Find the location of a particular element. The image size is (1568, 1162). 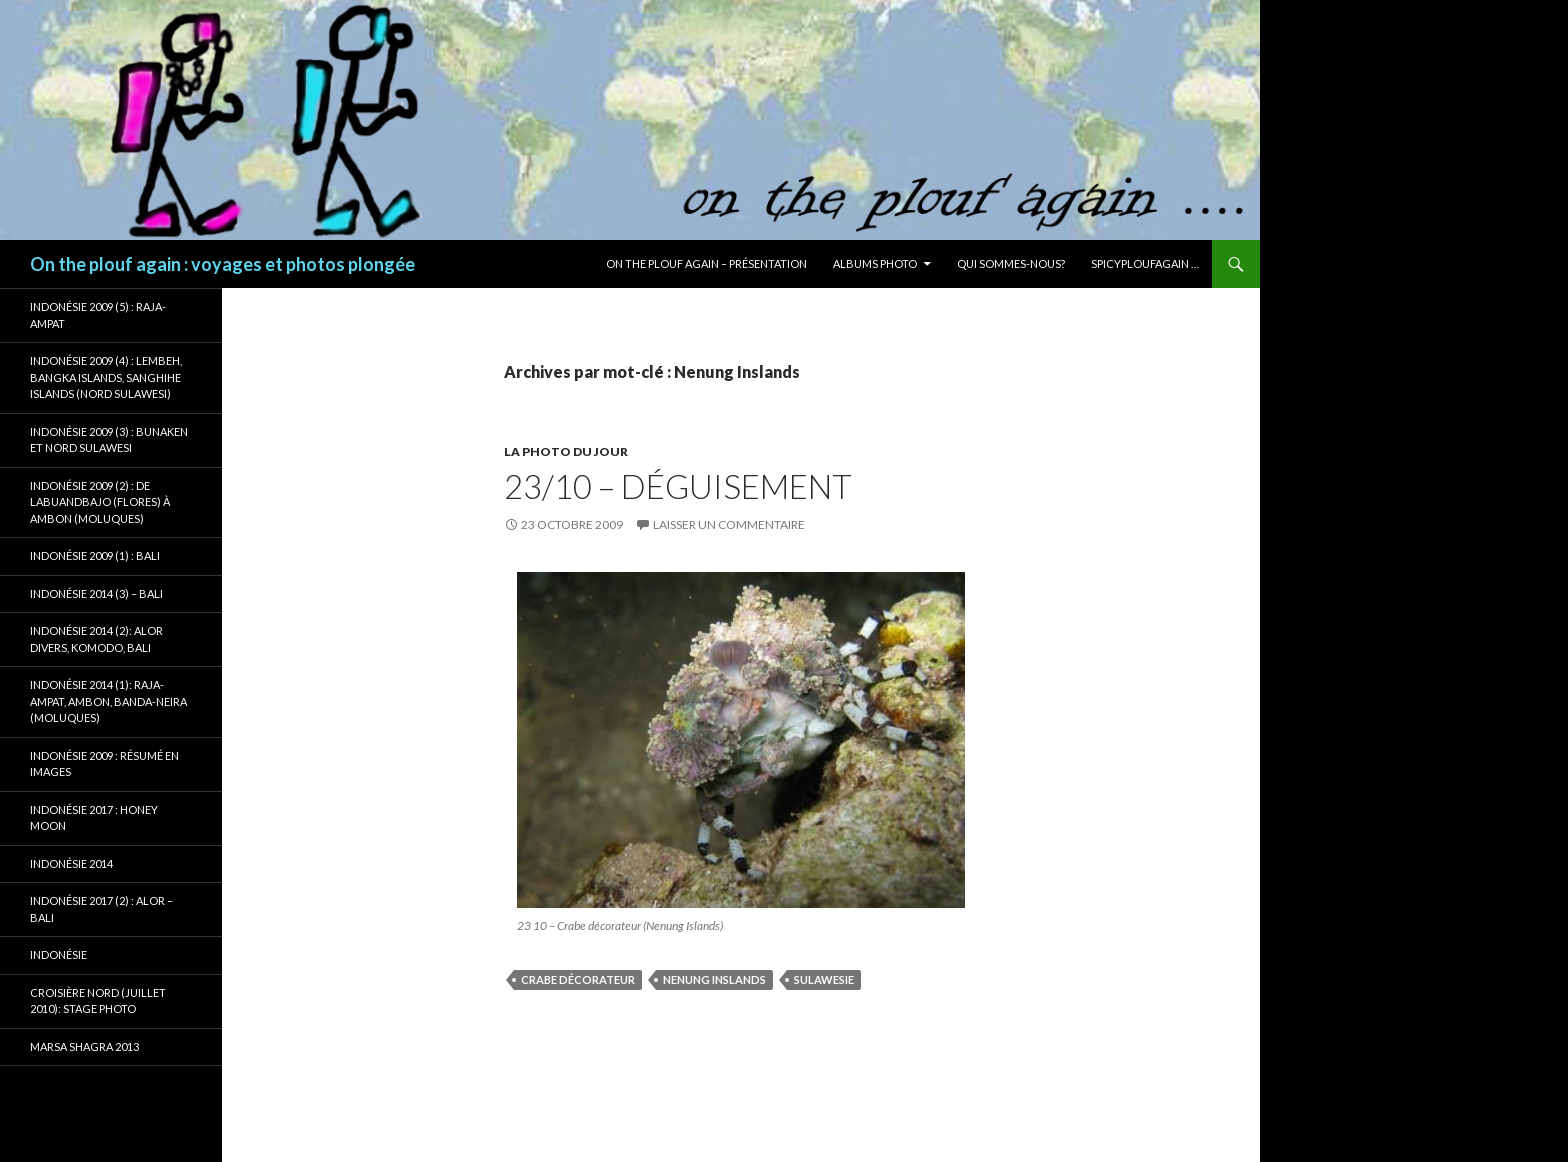

Laisser un commentaire is located at coordinates (729, 524).